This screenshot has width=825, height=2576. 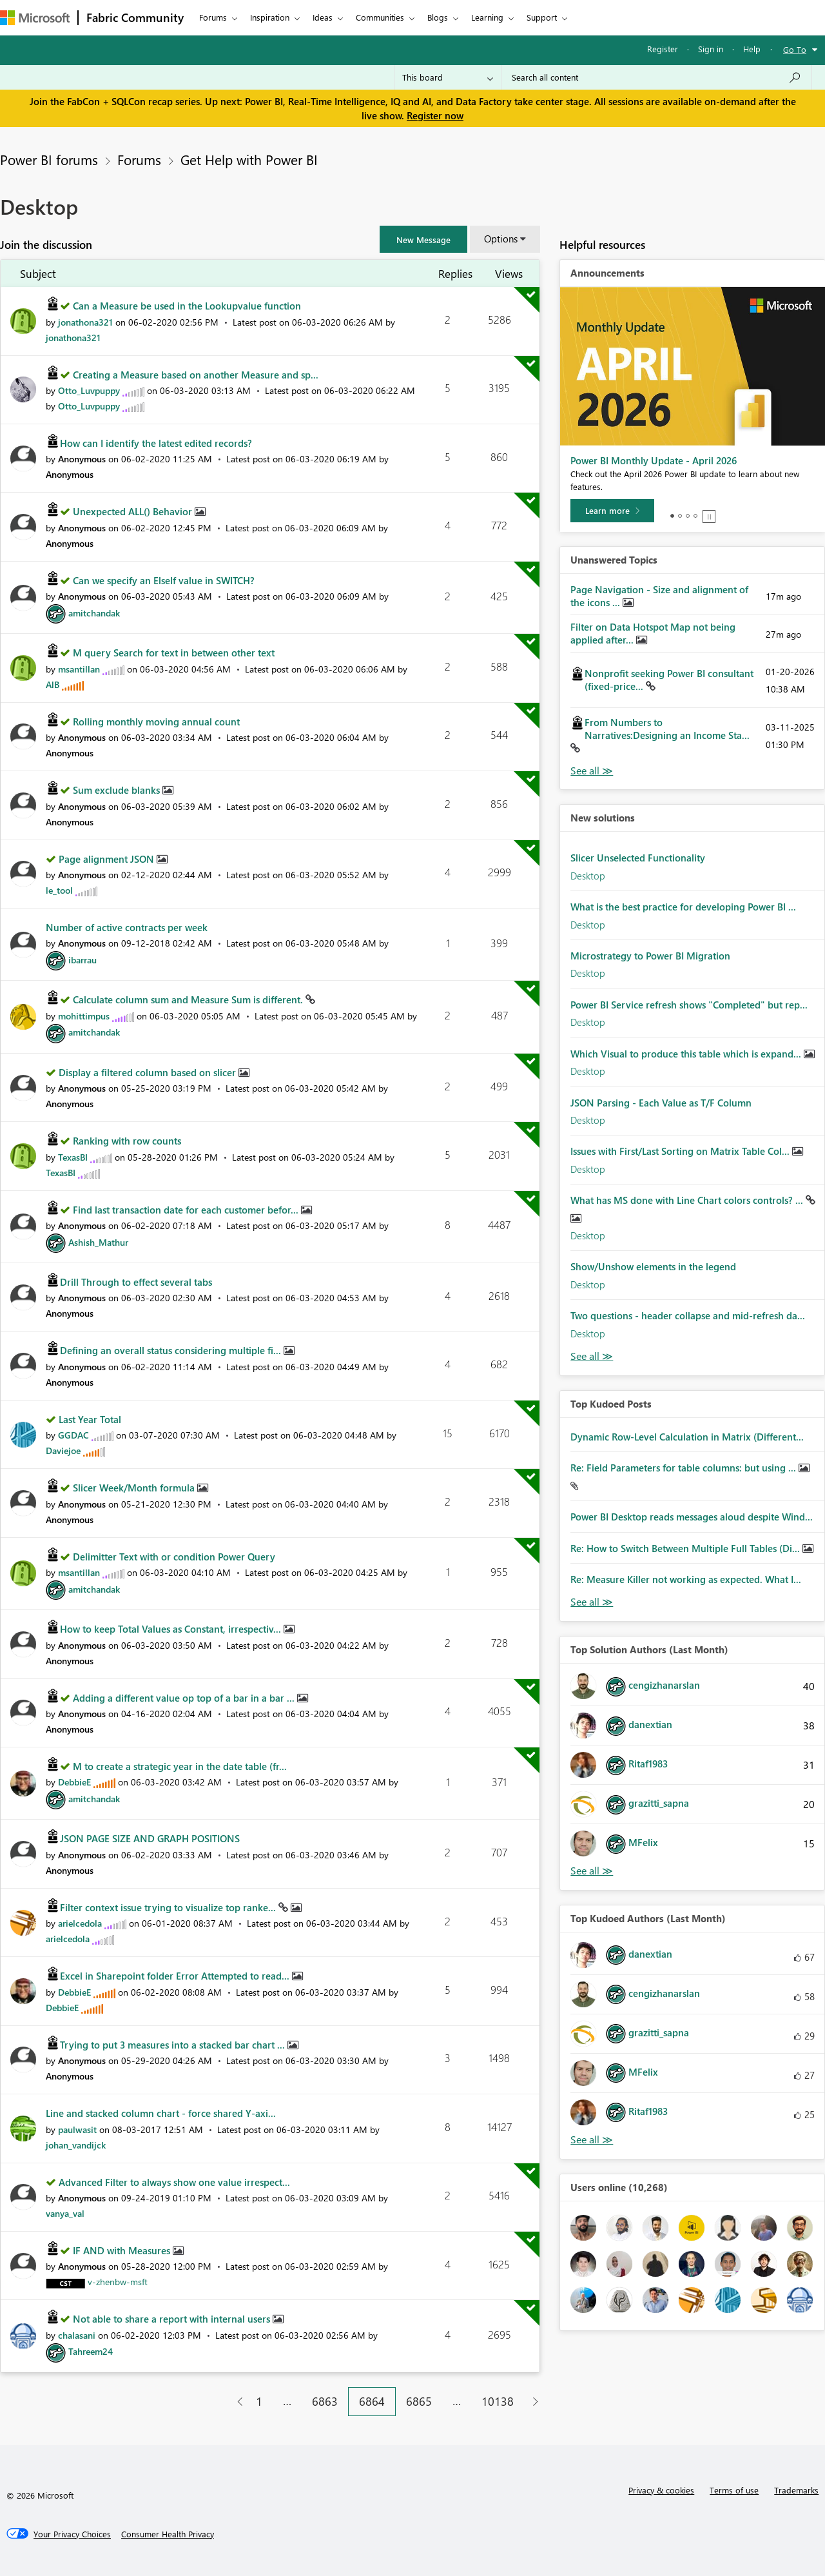 What do you see at coordinates (684, 1467) in the screenshot?
I see `Re: Field Parameters for table columns: but using ...` at bounding box center [684, 1467].